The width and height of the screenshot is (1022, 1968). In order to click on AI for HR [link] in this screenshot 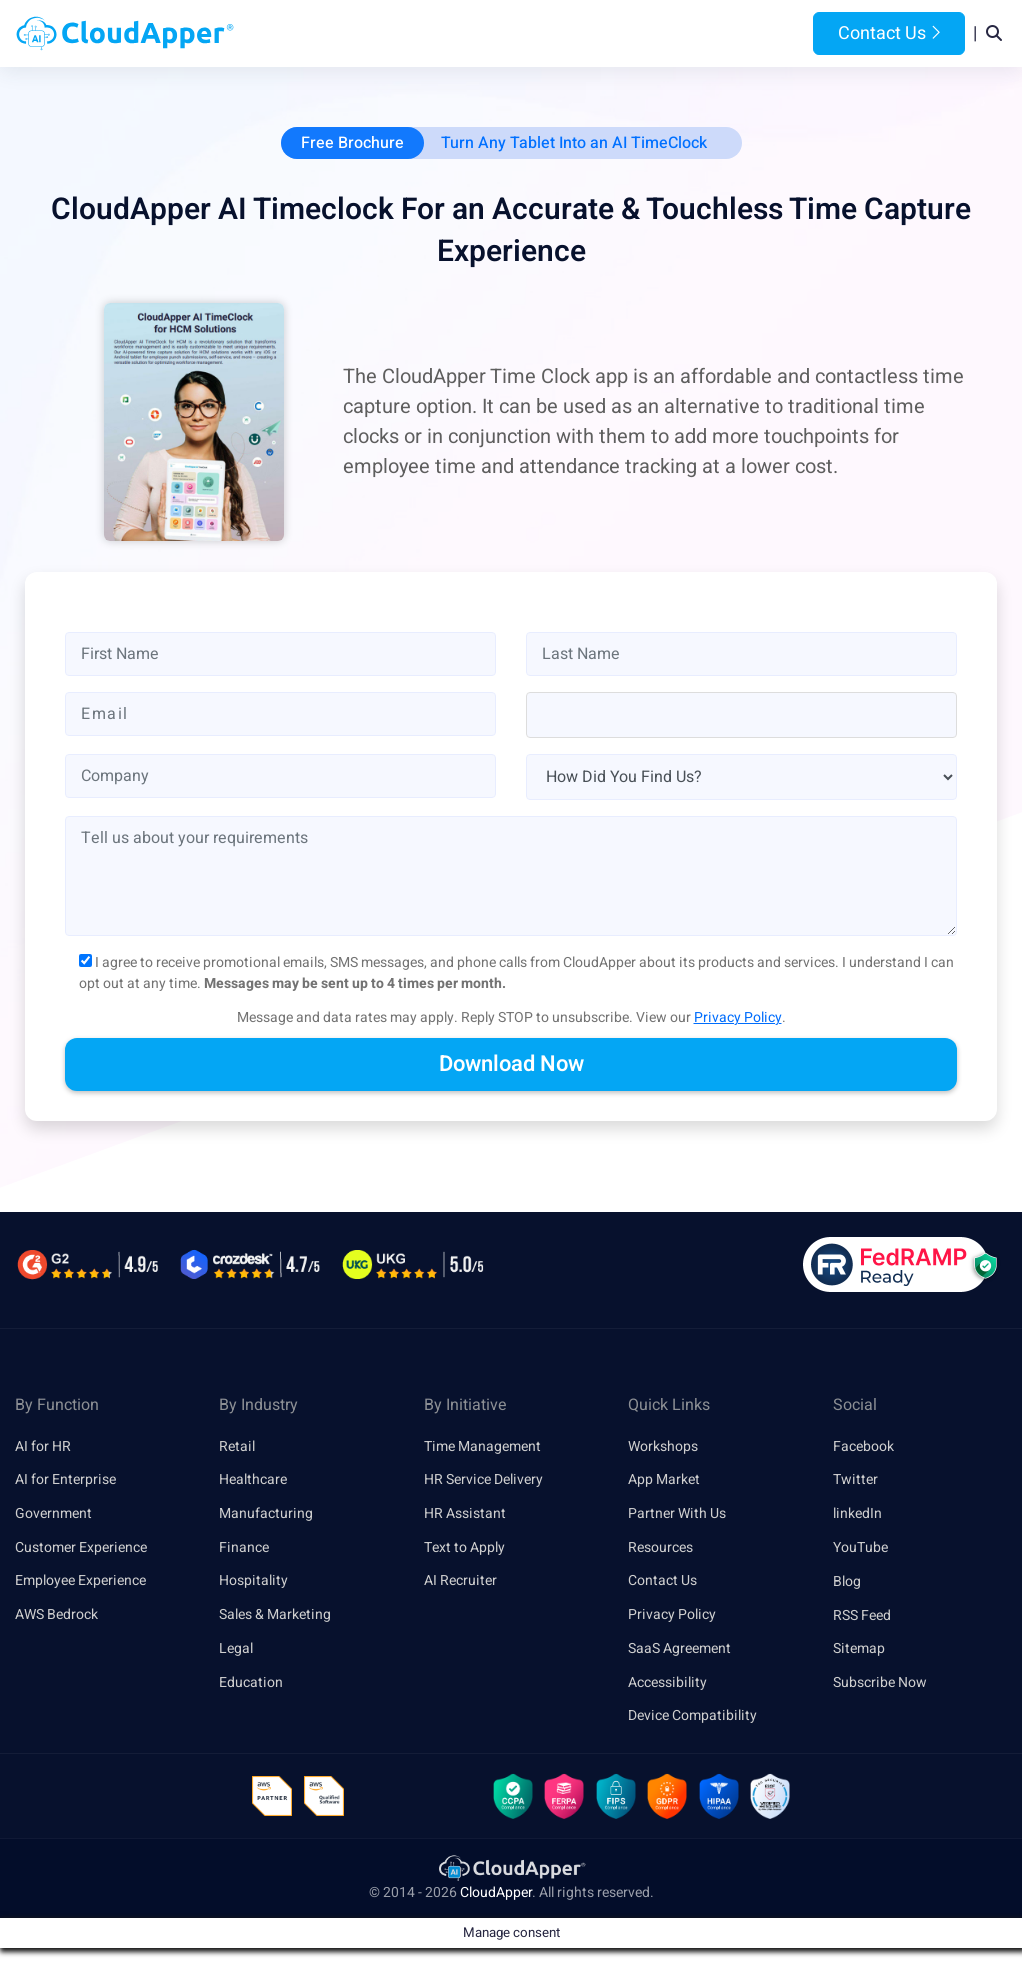, I will do `click(43, 1446)`.